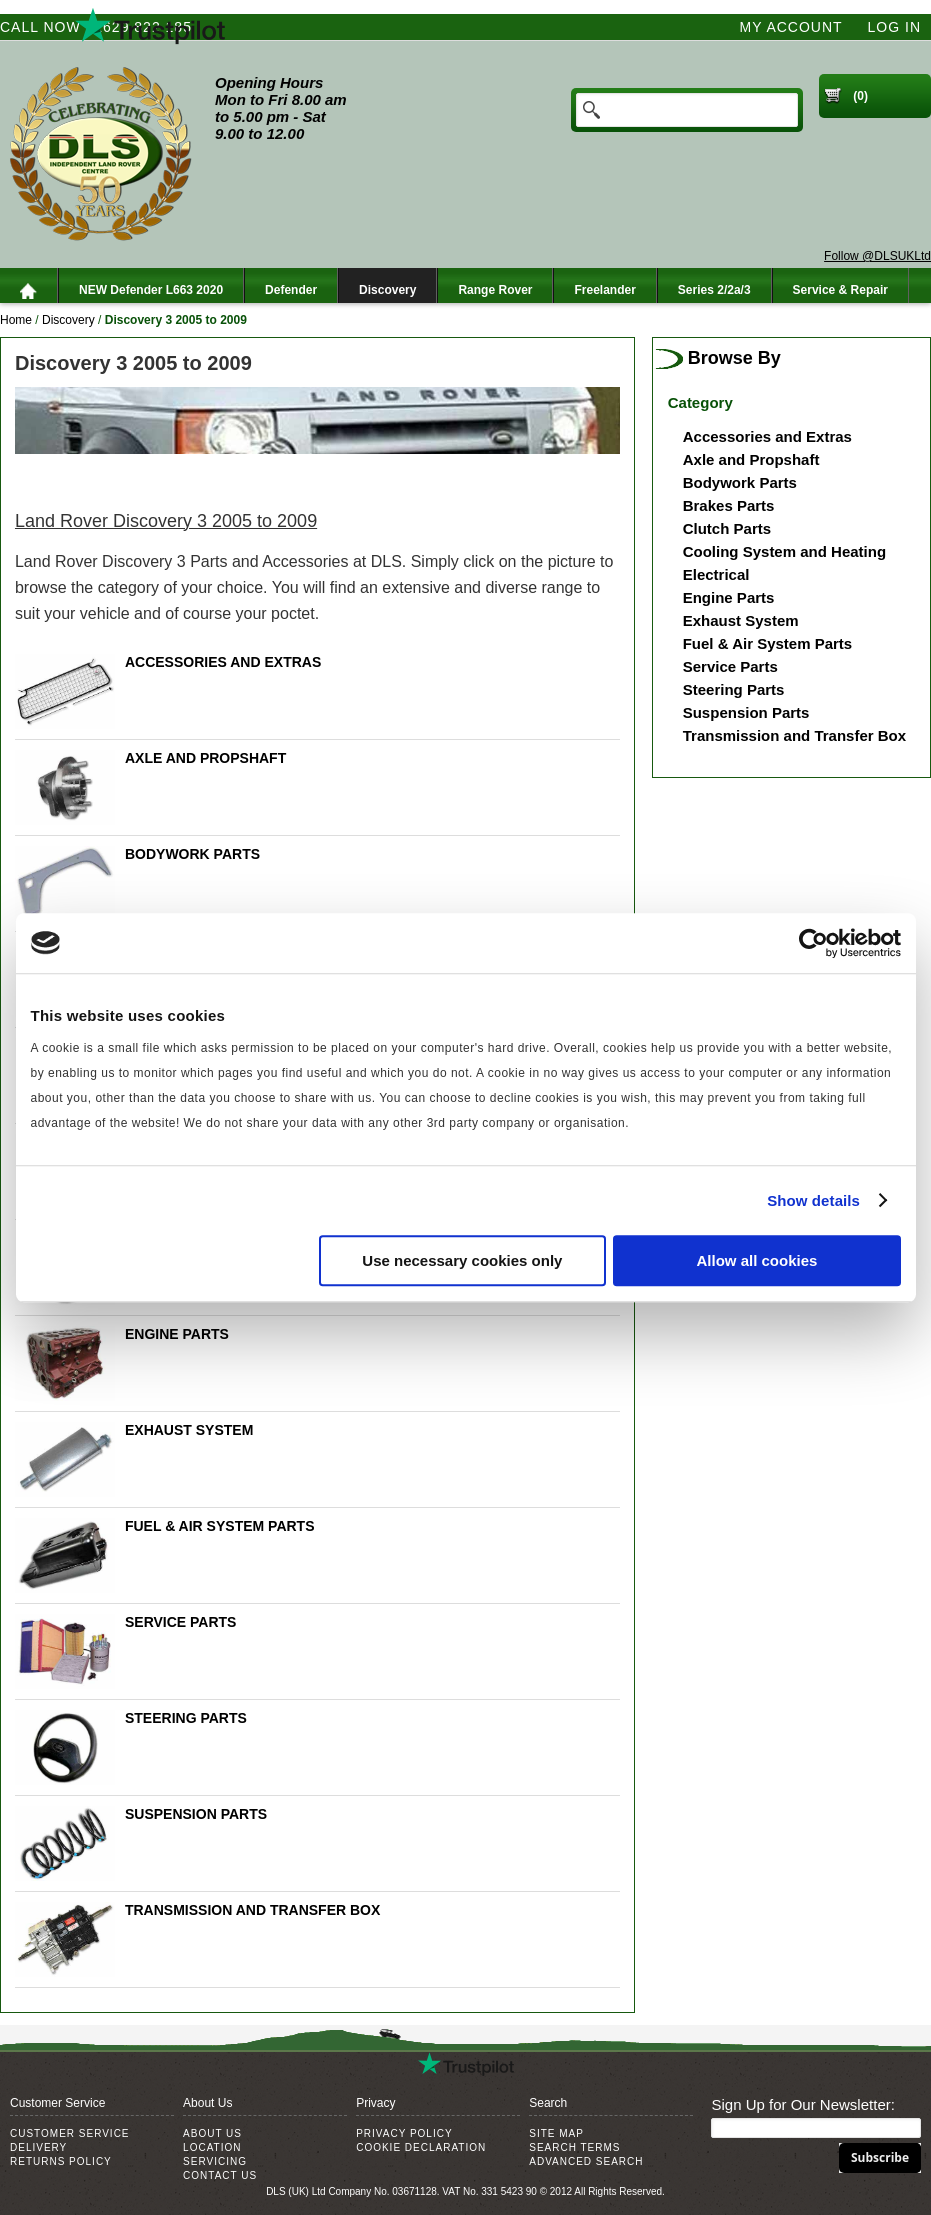 Image resolution: width=931 pixels, height=2215 pixels. Describe the element at coordinates (70, 2133) in the screenshot. I see `Customer Service` at that location.